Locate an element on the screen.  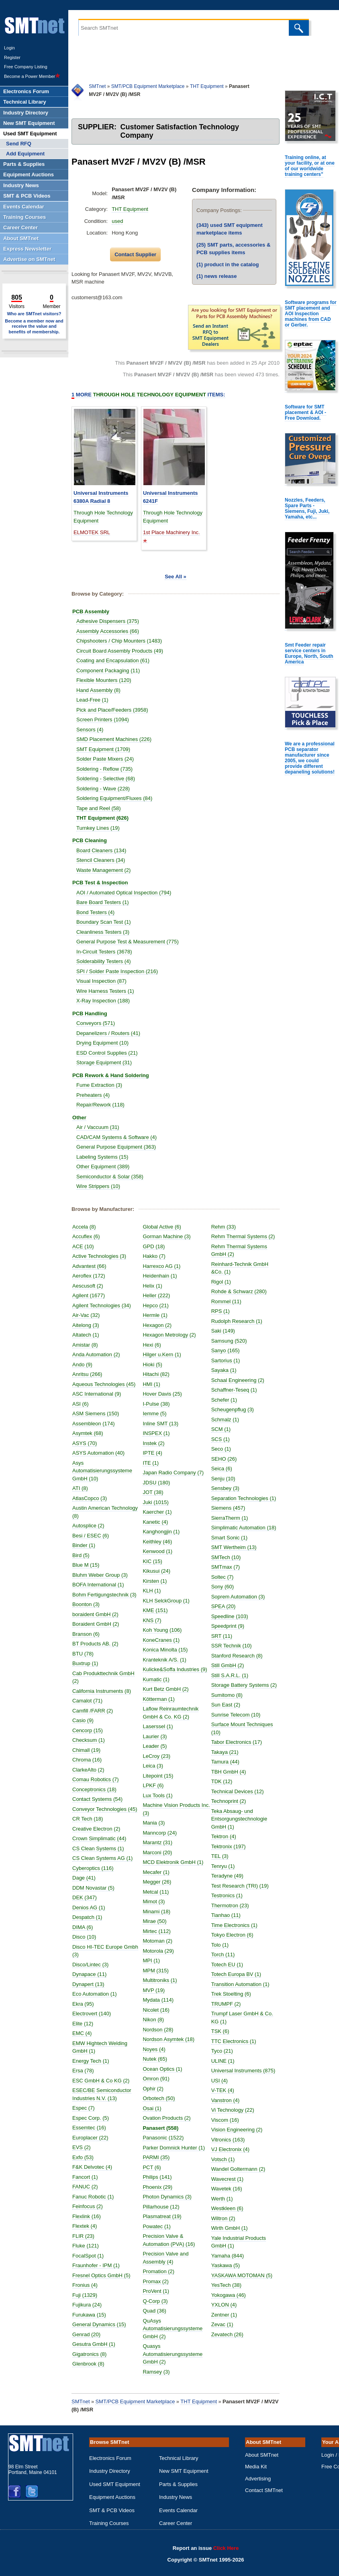
Flexible Mounters (120) is located at coordinates (106, 680).